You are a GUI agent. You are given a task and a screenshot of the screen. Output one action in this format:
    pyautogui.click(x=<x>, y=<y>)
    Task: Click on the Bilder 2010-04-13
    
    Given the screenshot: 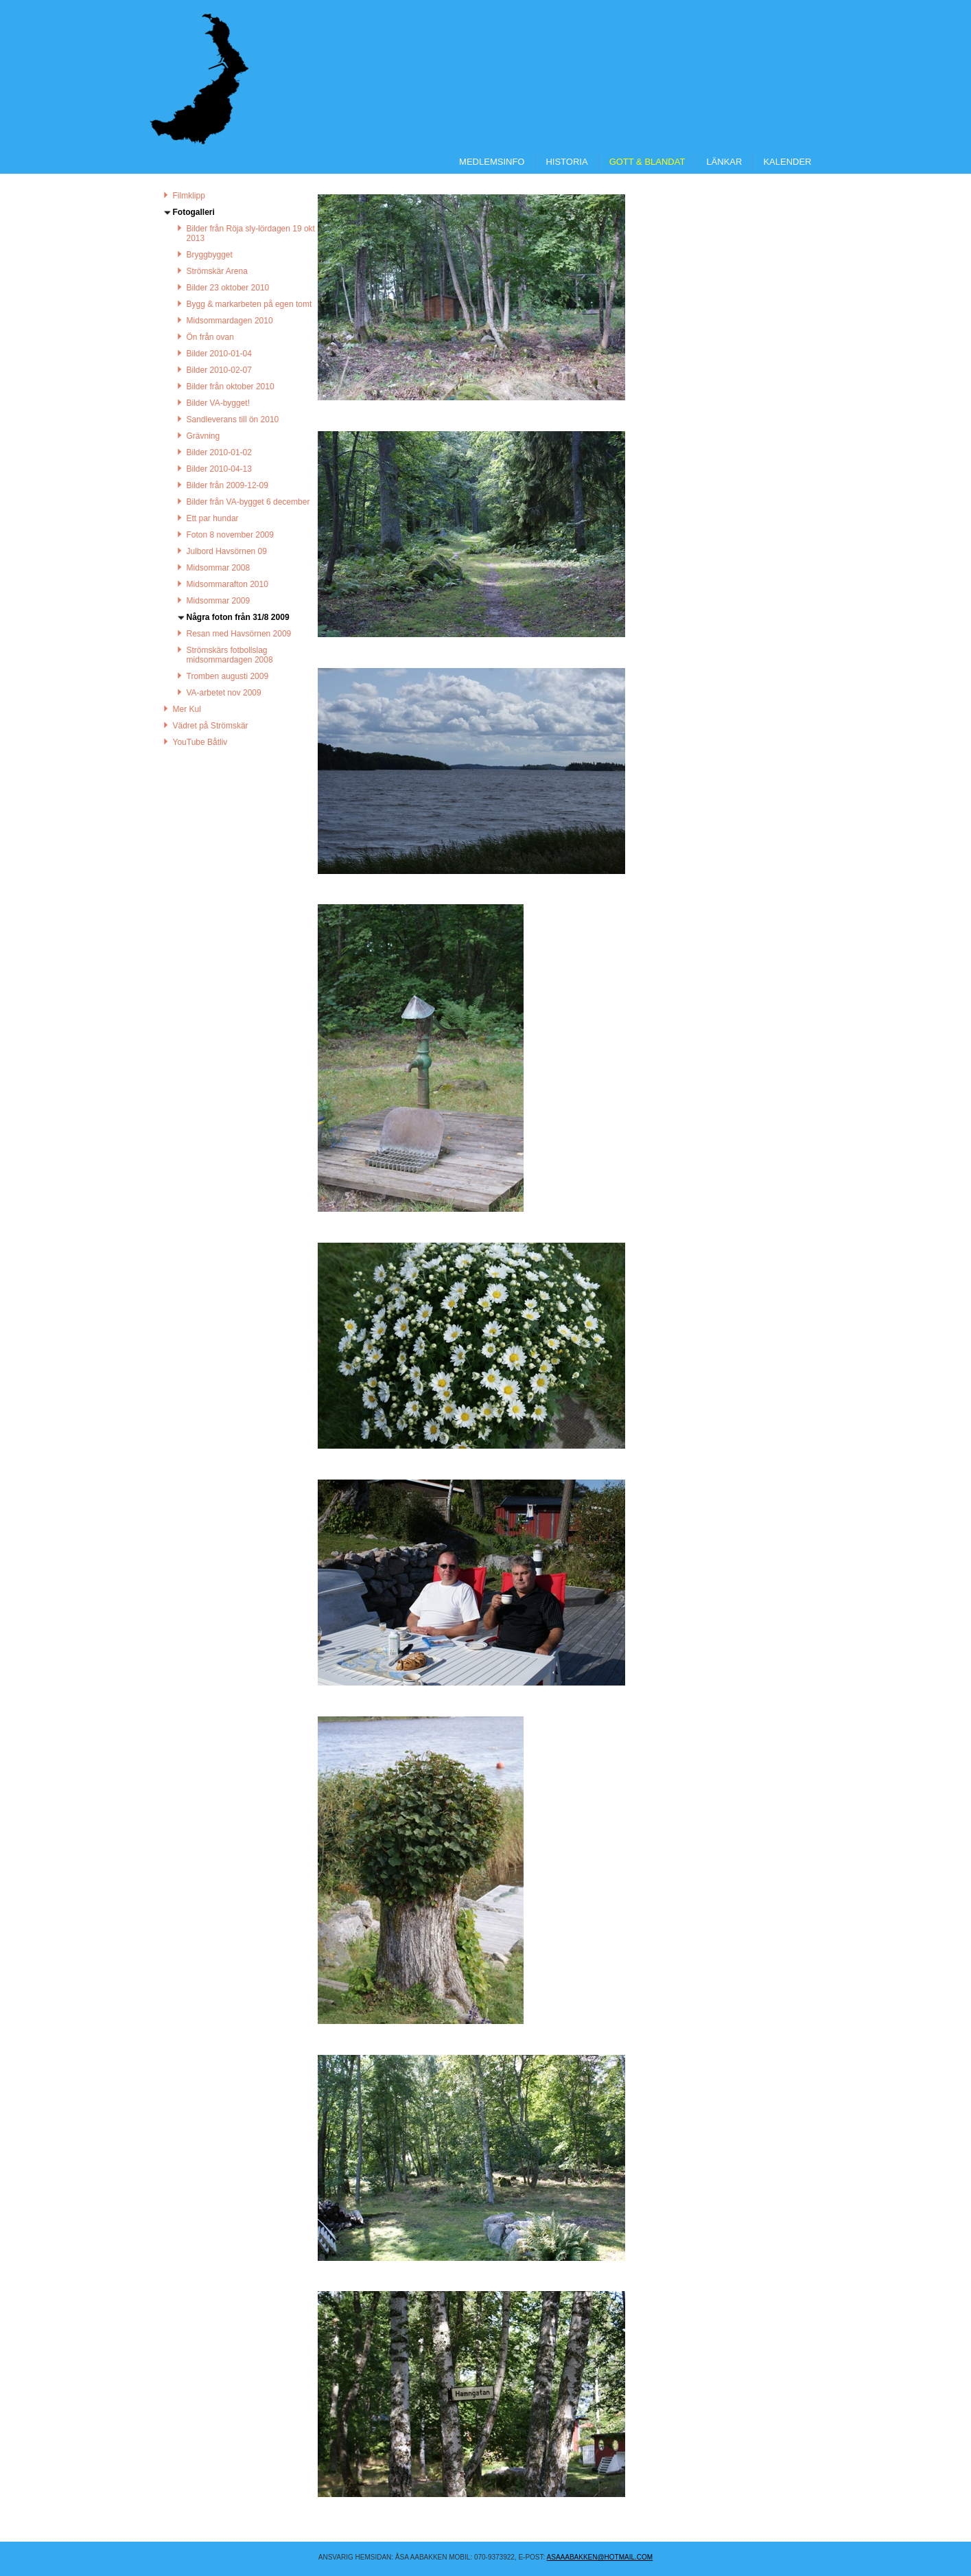 What is the action you would take?
    pyautogui.click(x=219, y=469)
    